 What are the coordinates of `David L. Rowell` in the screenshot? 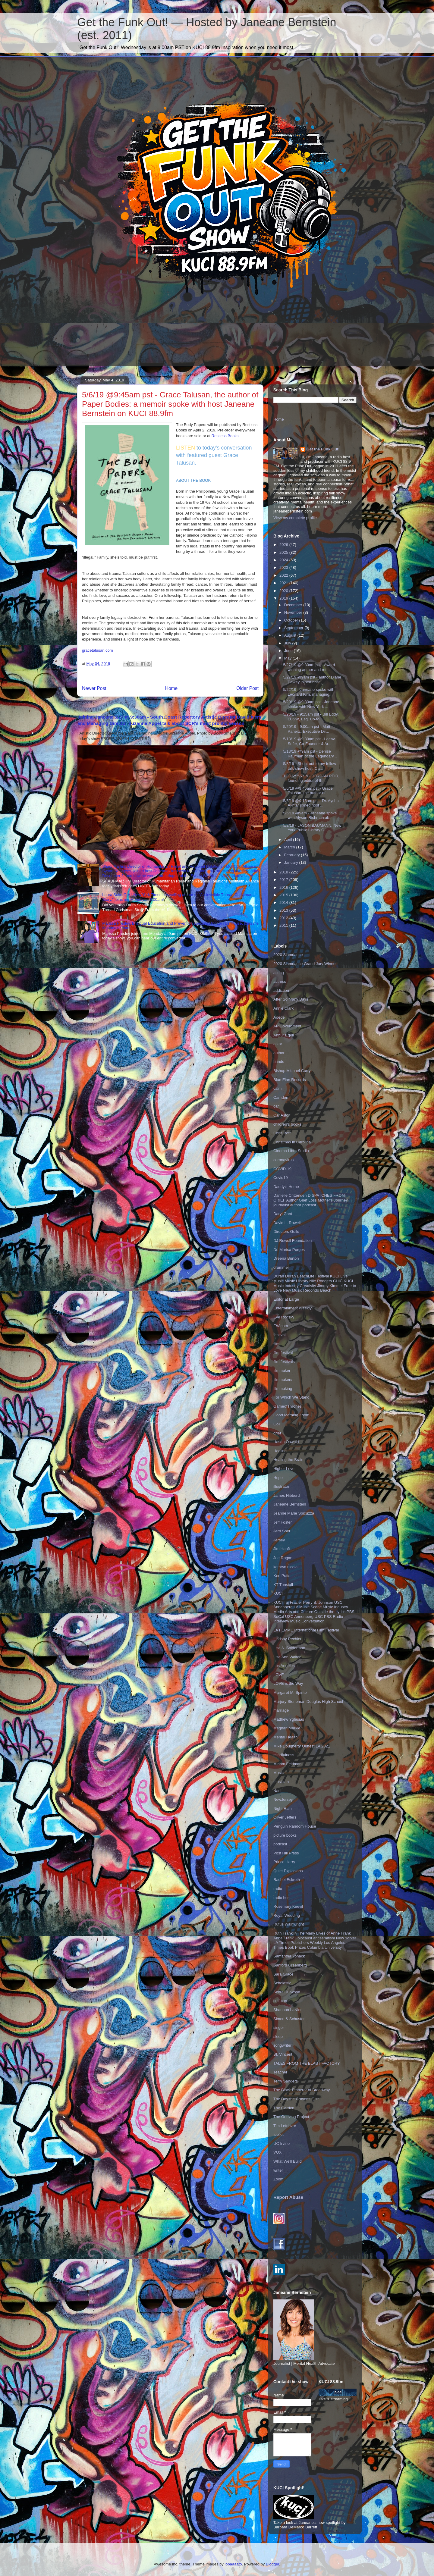 It's located at (286, 1223).